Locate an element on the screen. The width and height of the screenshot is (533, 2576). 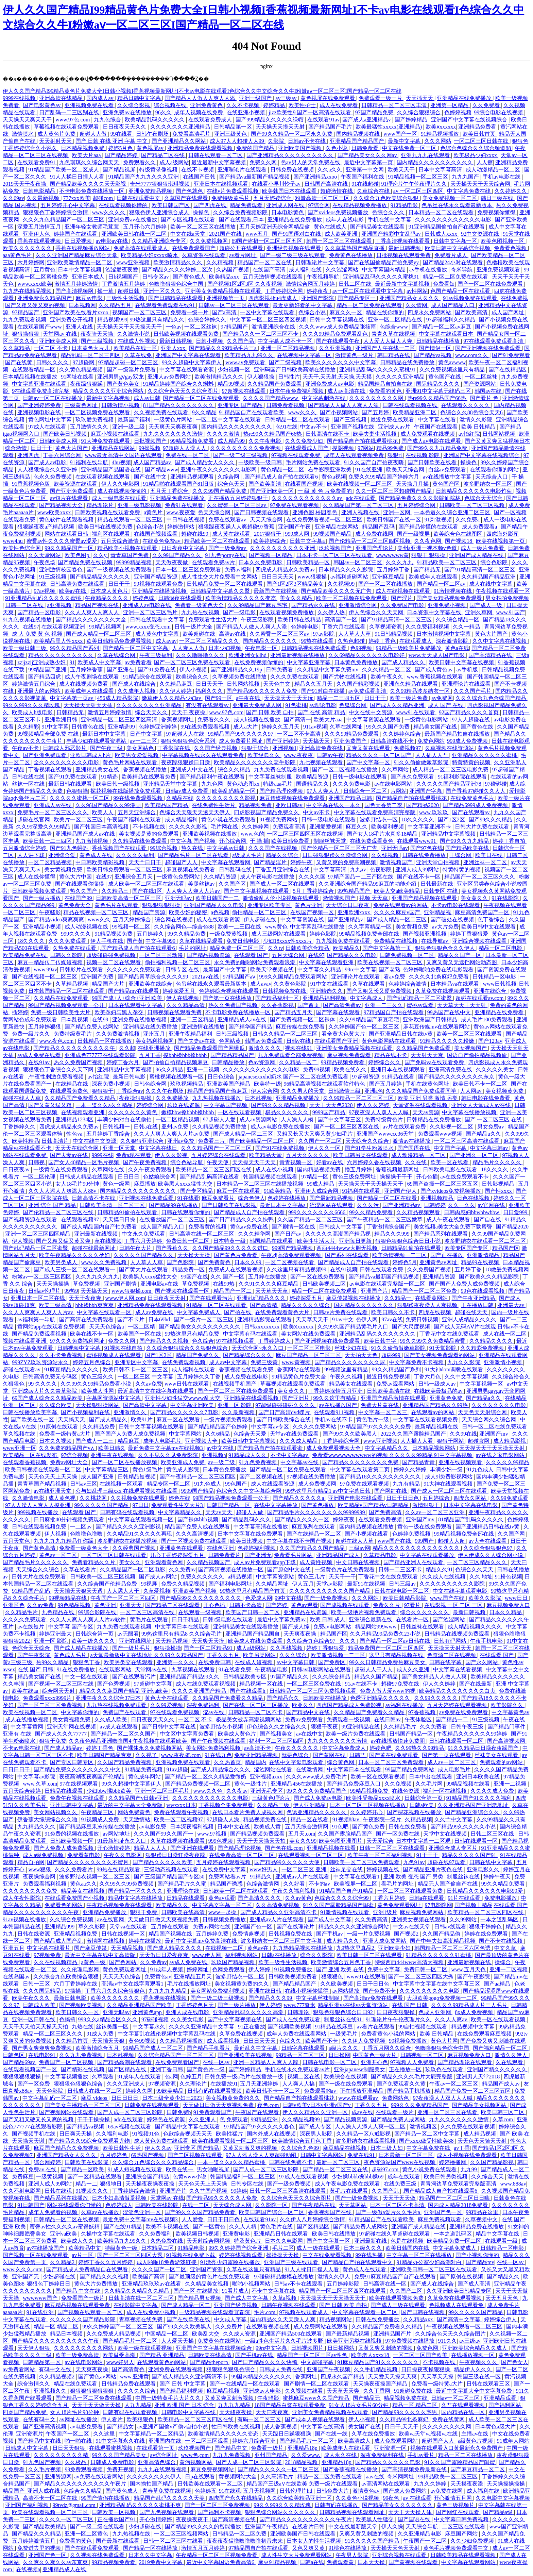
99在线免费观看视频 is located at coordinates (205, 727).